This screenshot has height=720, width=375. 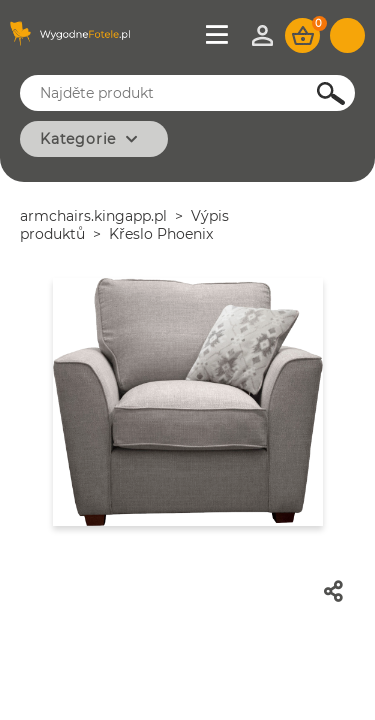 I want to click on Kategorie, so click(x=78, y=139).